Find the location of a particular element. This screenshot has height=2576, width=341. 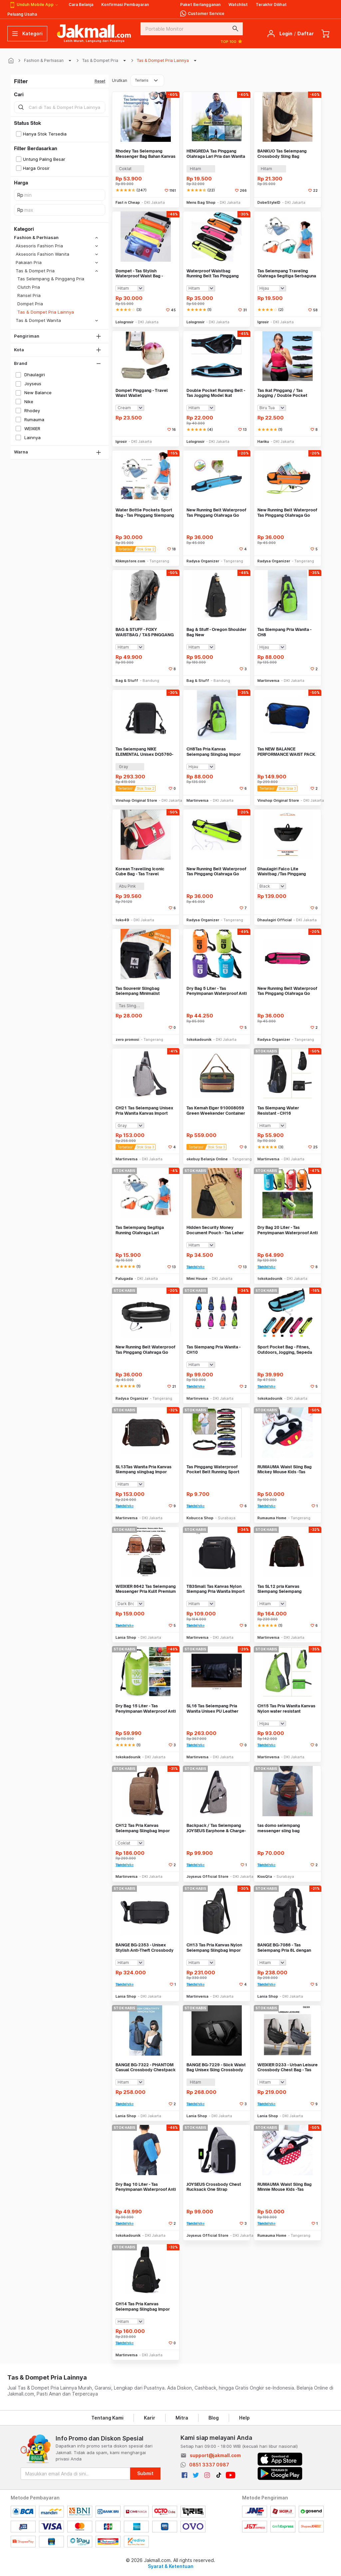

Mitra is located at coordinates (181, 2418).